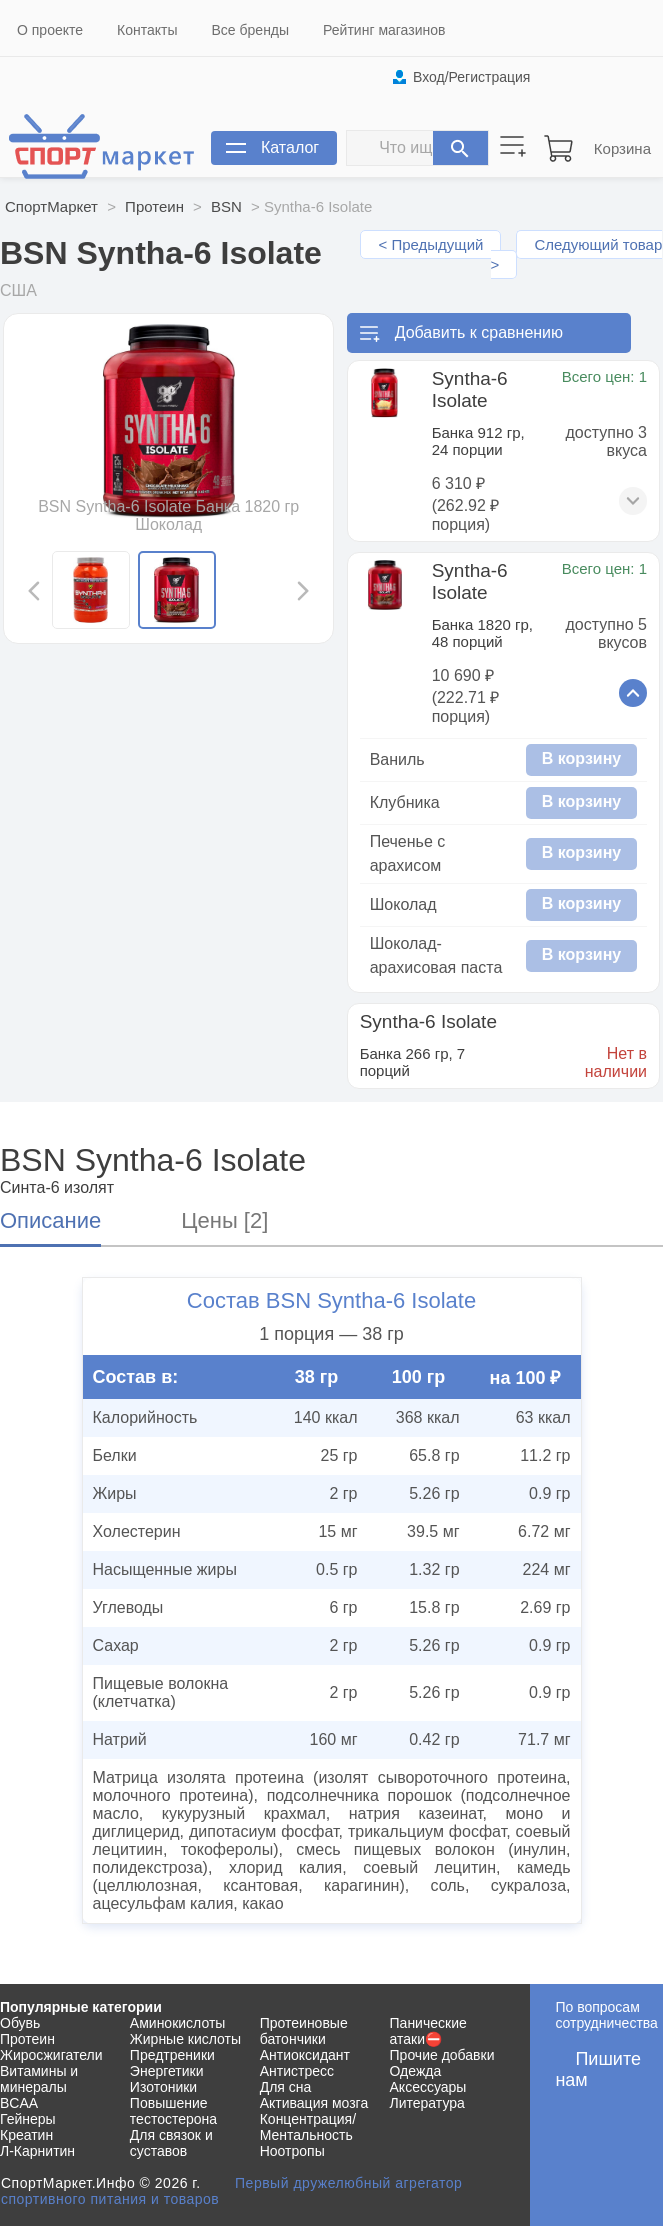 The height and width of the screenshot is (2226, 663). What do you see at coordinates (304, 2031) in the screenshot?
I see `Протеиновые батончики` at bounding box center [304, 2031].